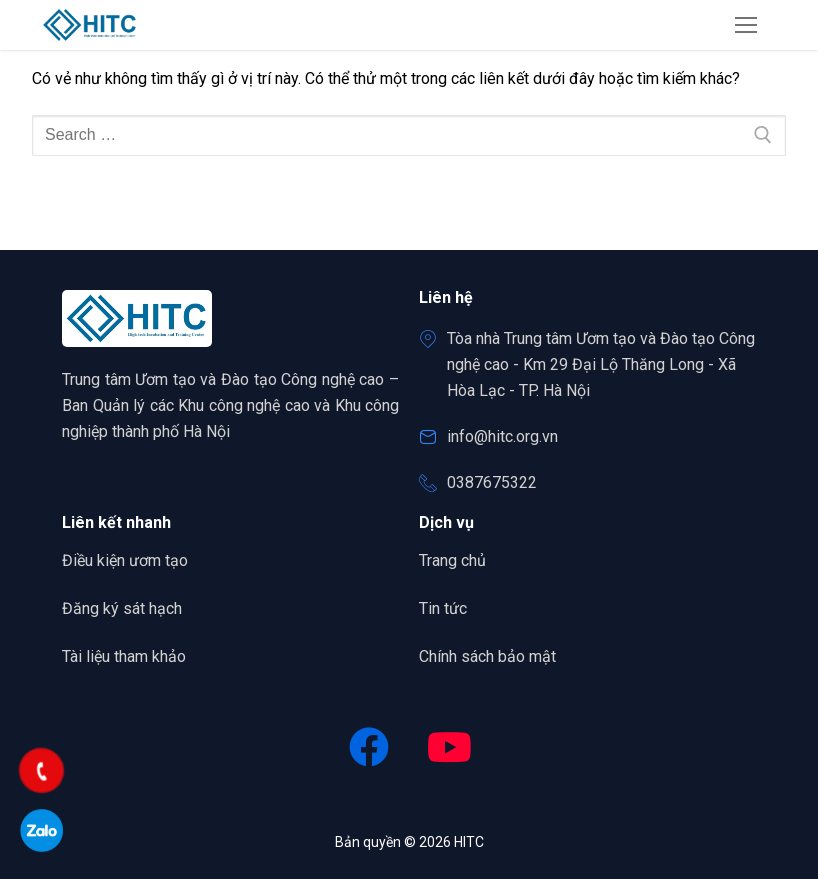  Describe the element at coordinates (124, 656) in the screenshot. I see `Tài liệu tham khảo` at that location.